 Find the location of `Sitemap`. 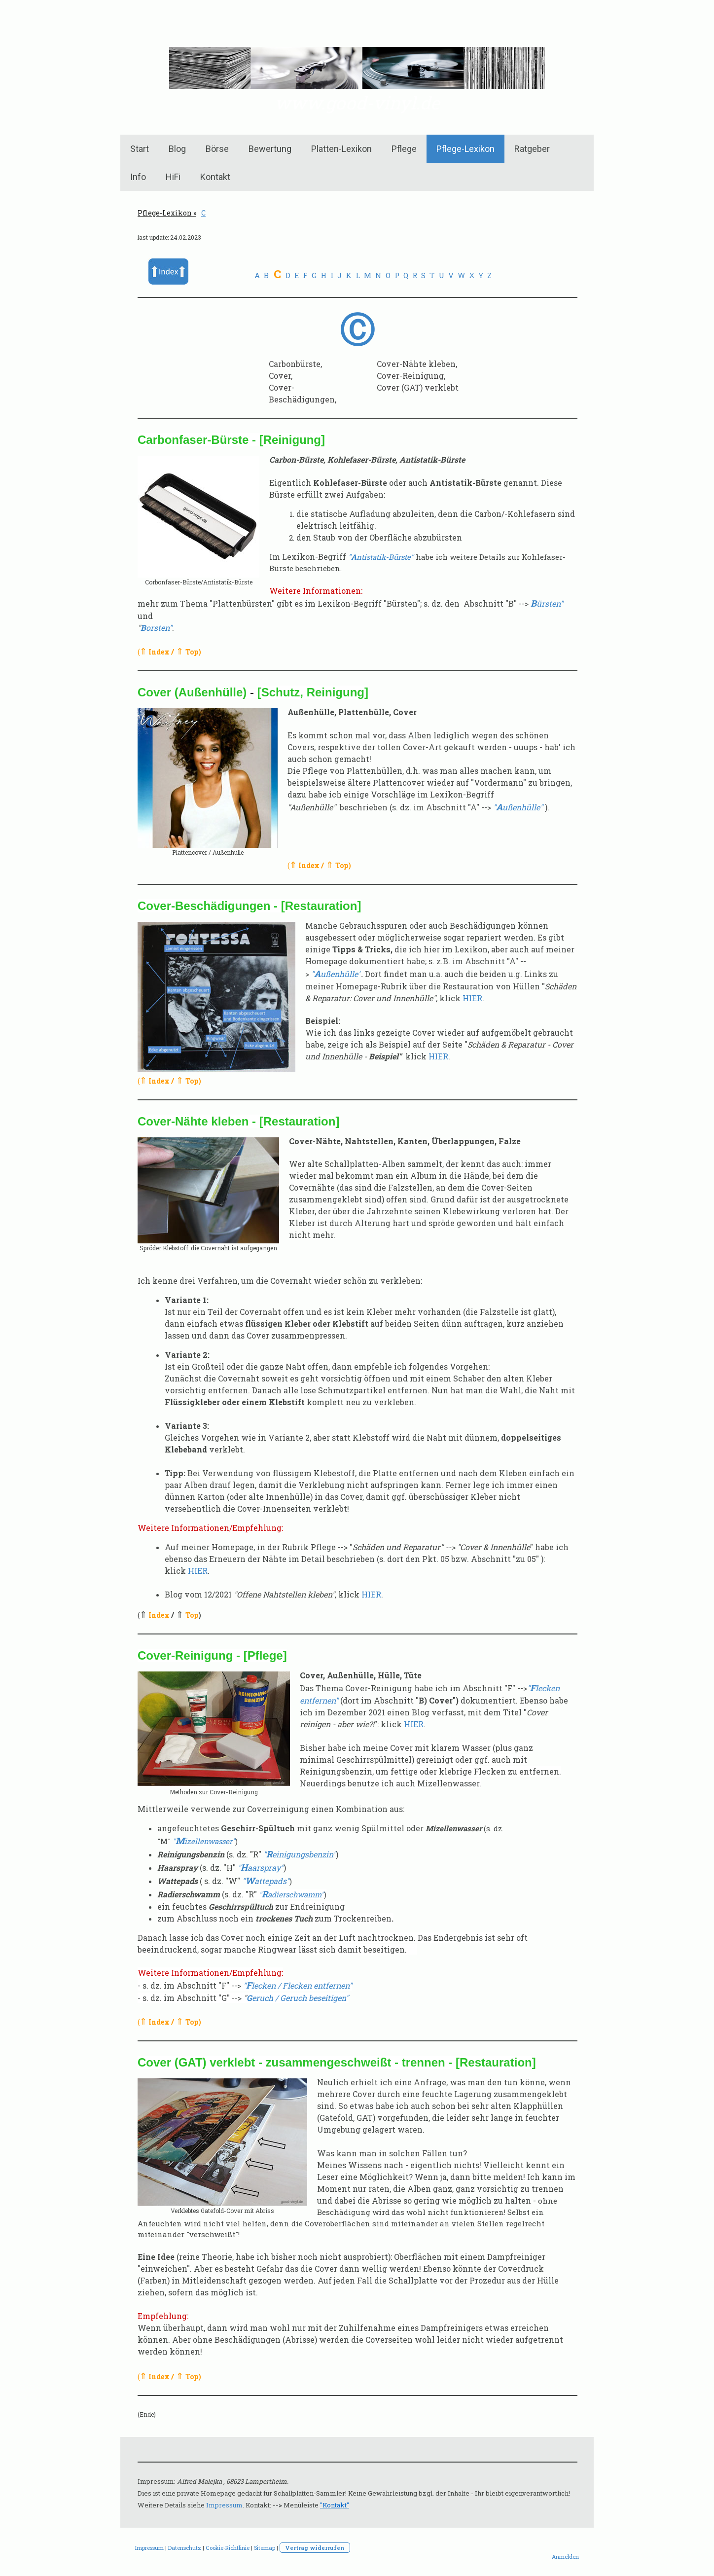

Sitemap is located at coordinates (264, 2547).